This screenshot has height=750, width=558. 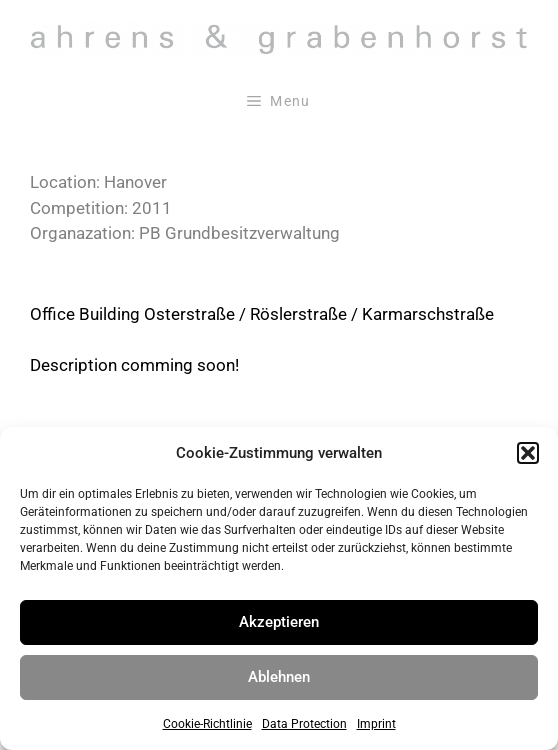 What do you see at coordinates (376, 724) in the screenshot?
I see `Imprint` at bounding box center [376, 724].